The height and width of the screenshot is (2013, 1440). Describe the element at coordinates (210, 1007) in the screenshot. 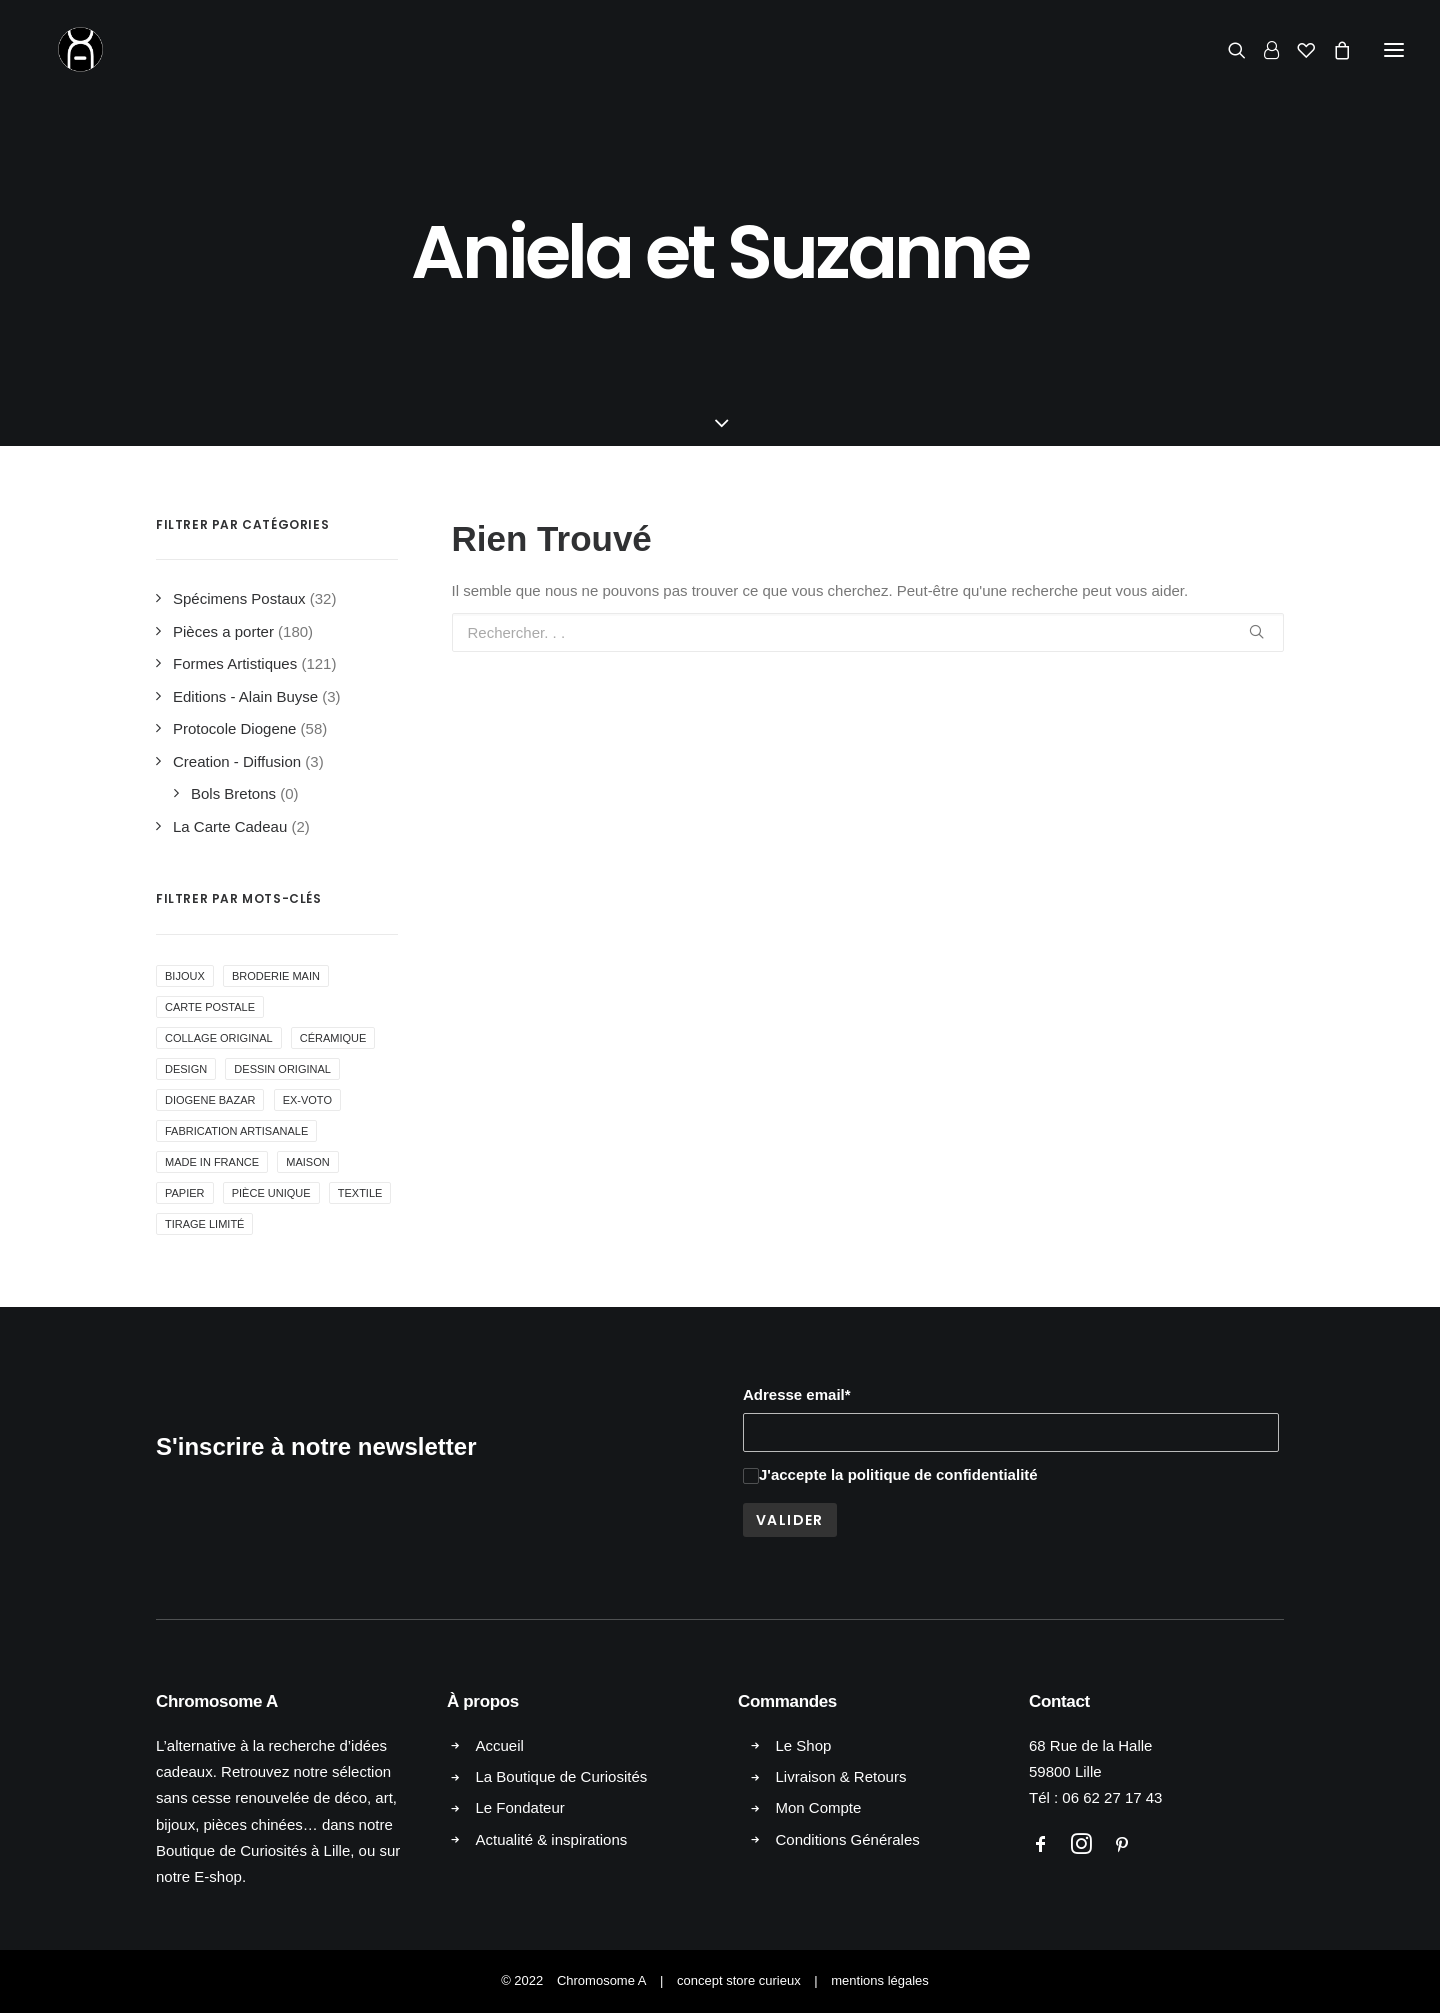

I see `Carte Postale [Carte Postale ()]` at that location.